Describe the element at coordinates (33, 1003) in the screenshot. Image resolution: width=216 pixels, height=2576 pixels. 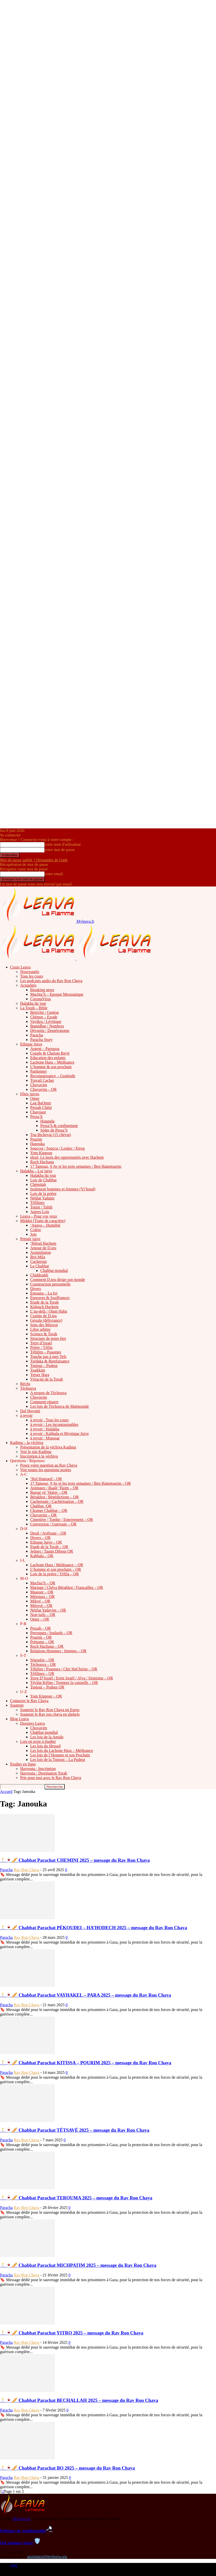
I see `Halakha du jour` at that location.